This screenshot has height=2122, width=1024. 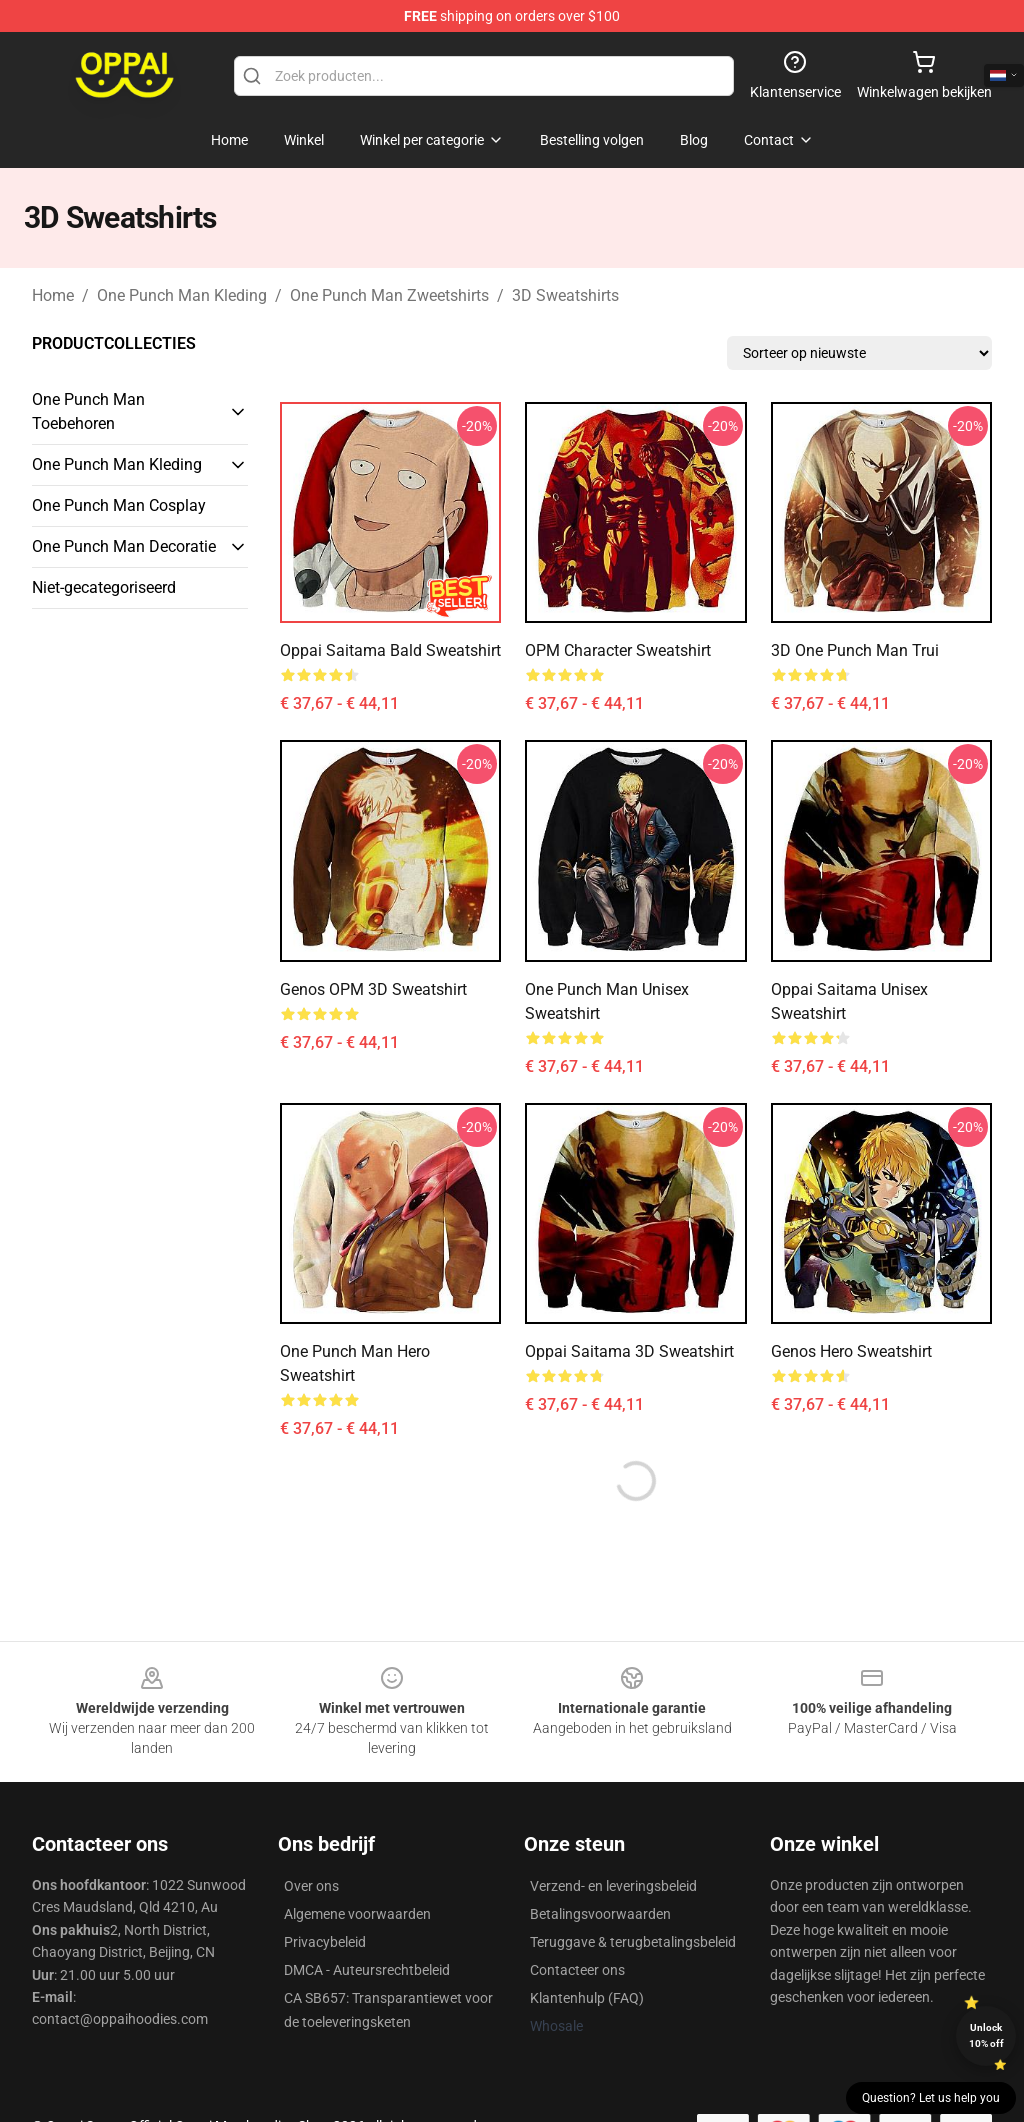 What do you see at coordinates (104, 587) in the screenshot?
I see `Niet-gecategoriseerd` at bounding box center [104, 587].